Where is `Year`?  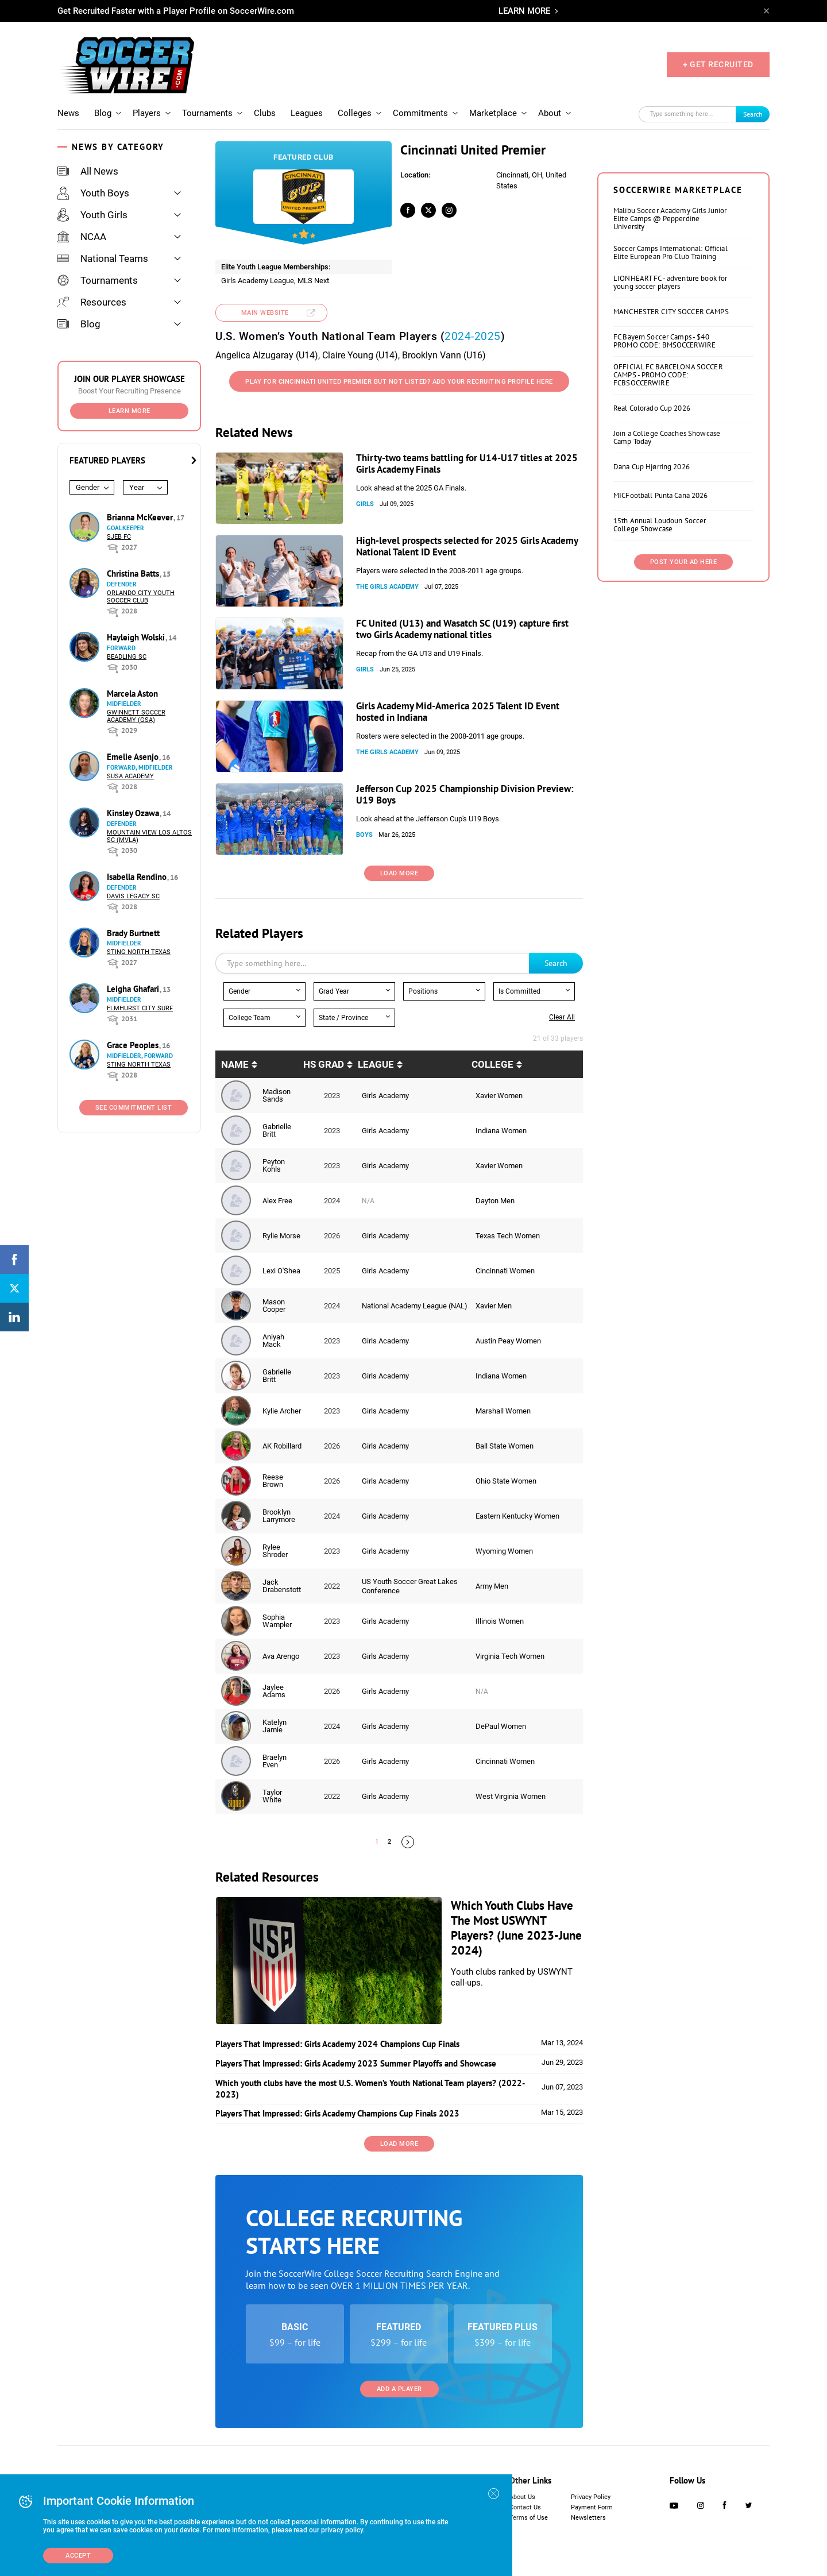 Year is located at coordinates (136, 487).